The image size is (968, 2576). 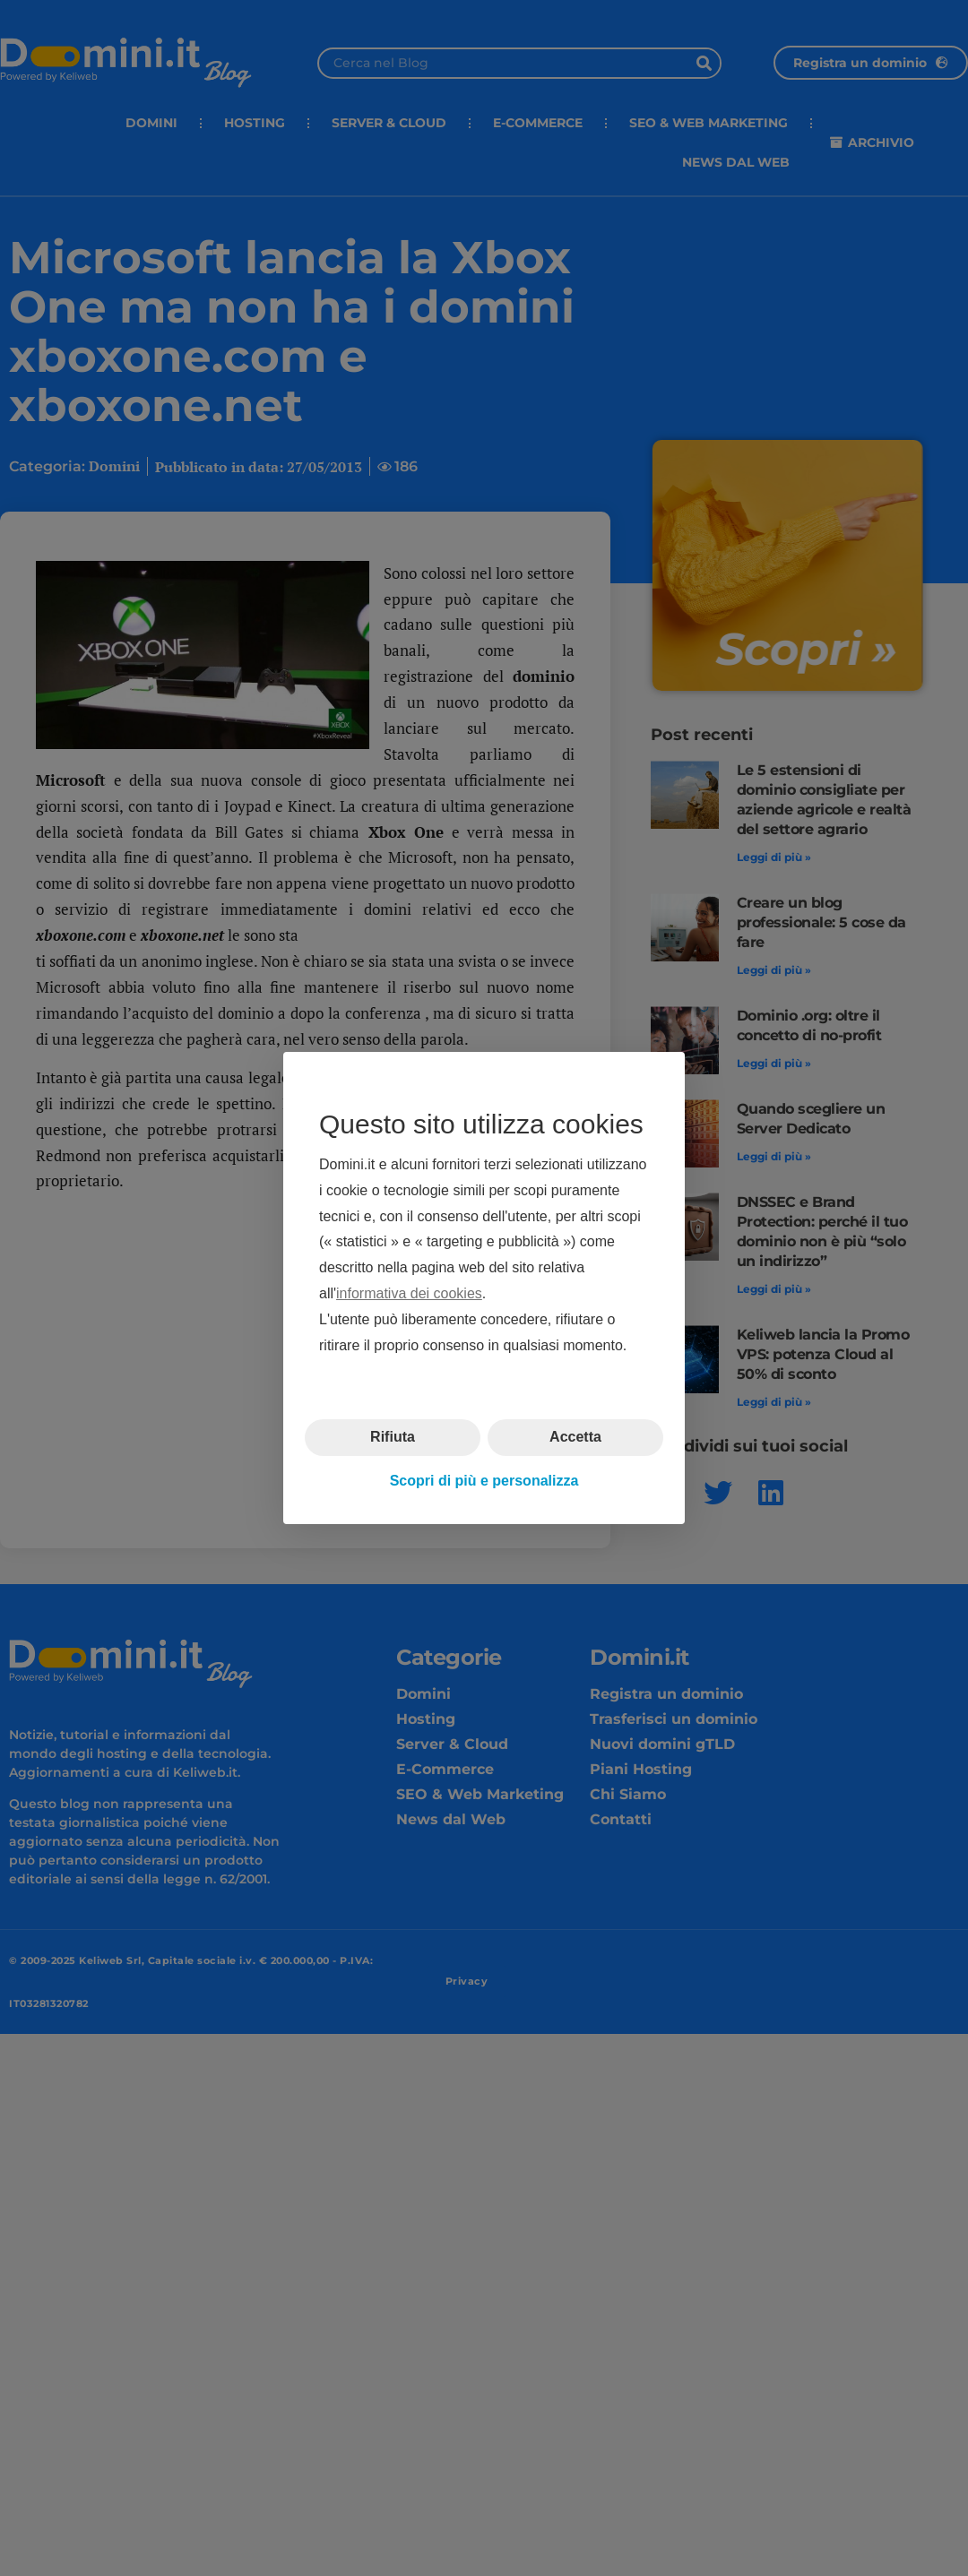 I want to click on Rifiuta [button], so click(x=392, y=1436).